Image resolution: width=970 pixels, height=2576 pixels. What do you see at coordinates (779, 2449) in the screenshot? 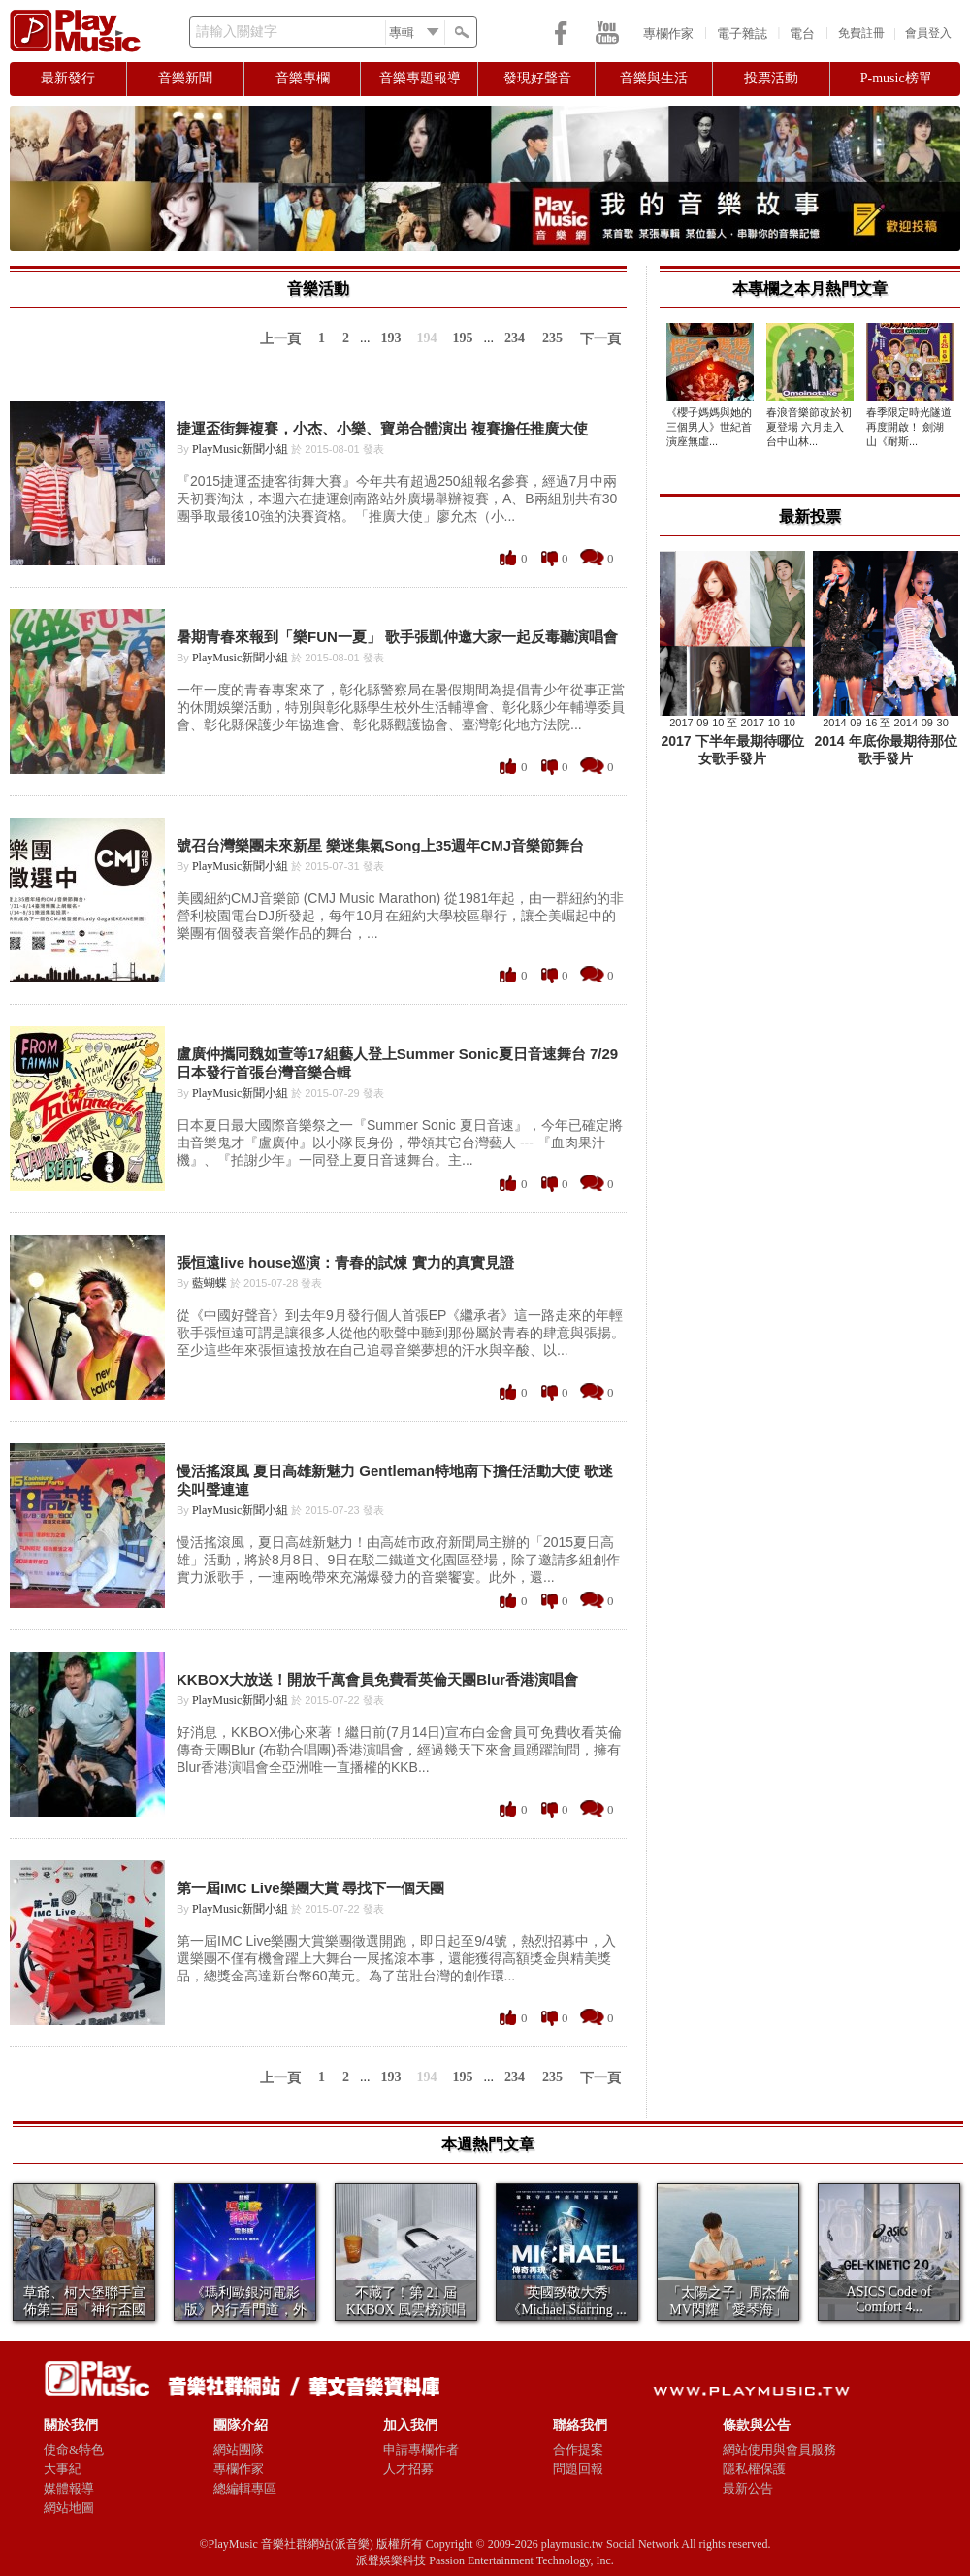
I see `網站使用與會員服務` at bounding box center [779, 2449].